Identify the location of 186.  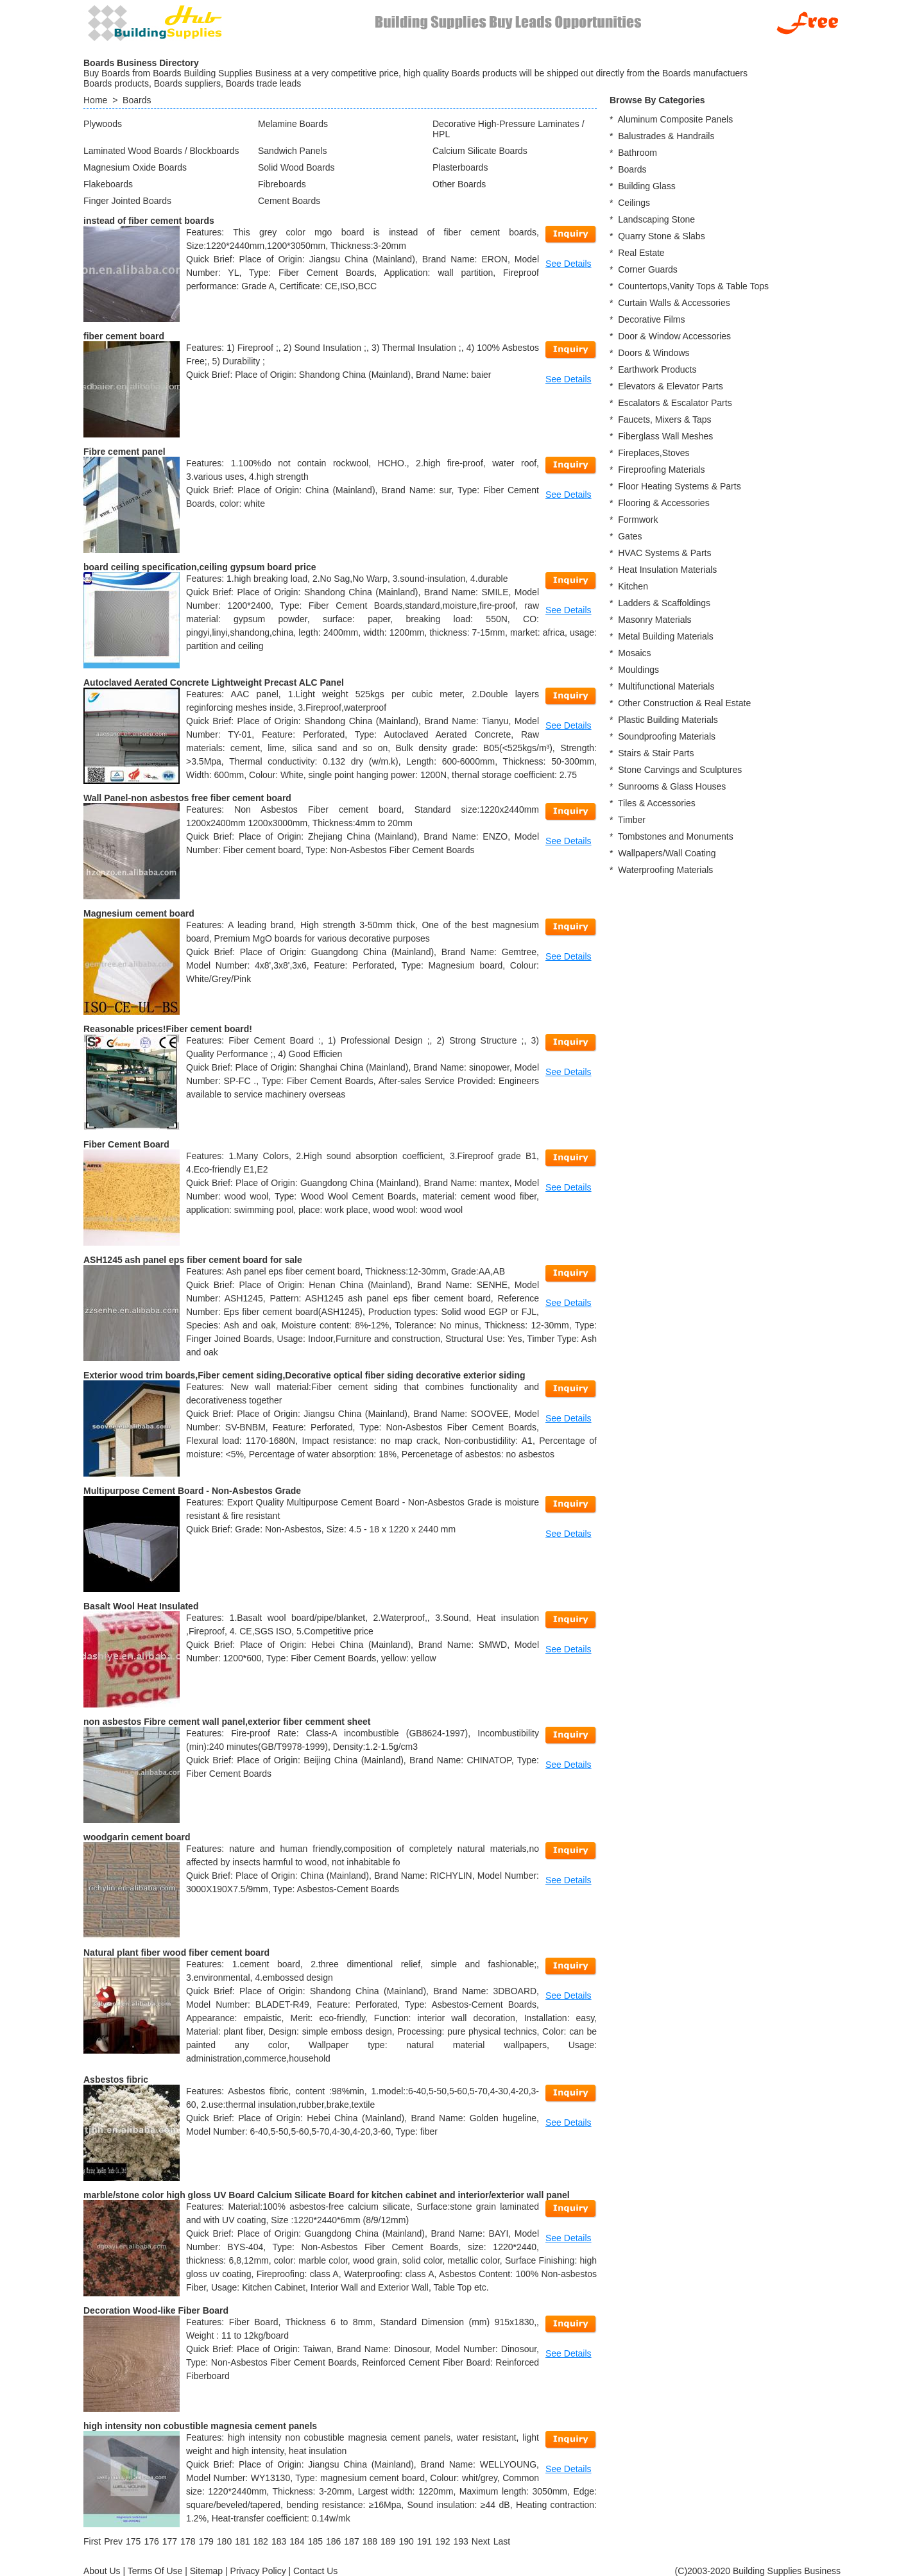
(333, 2541).